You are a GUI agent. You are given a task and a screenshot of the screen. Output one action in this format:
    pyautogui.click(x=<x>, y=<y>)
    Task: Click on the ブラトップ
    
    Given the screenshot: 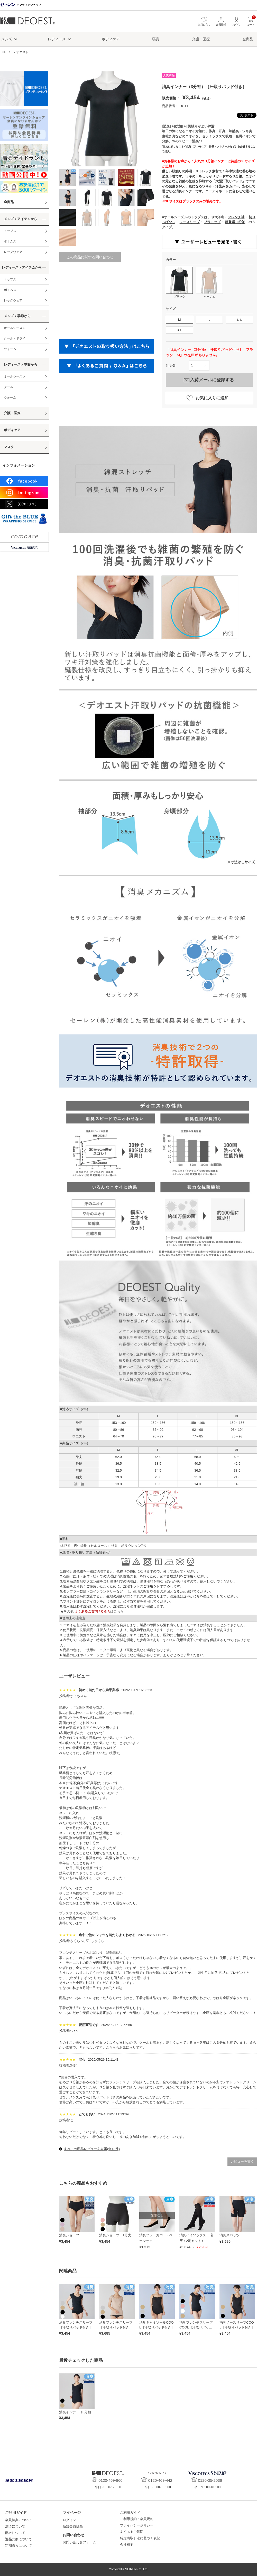 What is the action you would take?
    pyautogui.click(x=212, y=222)
    